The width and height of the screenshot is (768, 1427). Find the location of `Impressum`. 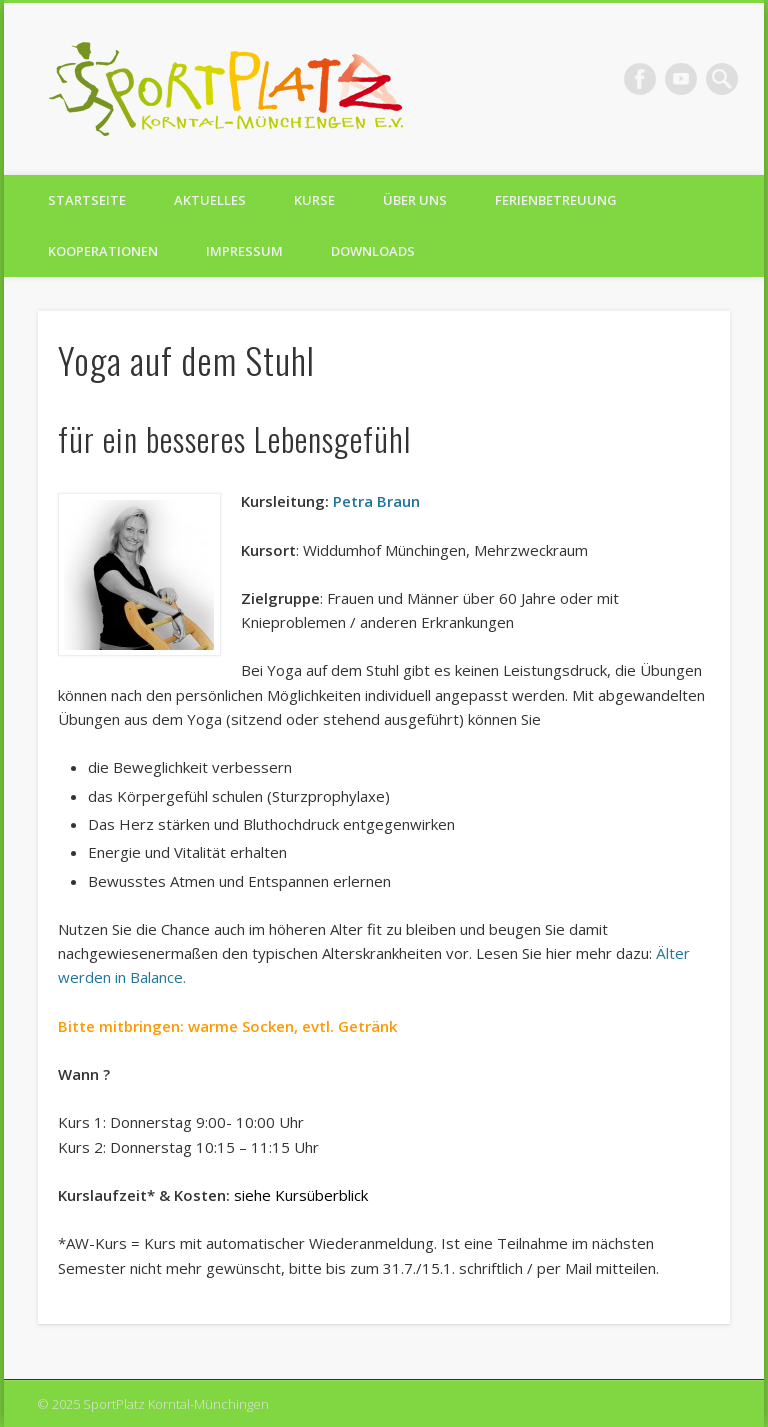

Impressum is located at coordinates (244, 251).